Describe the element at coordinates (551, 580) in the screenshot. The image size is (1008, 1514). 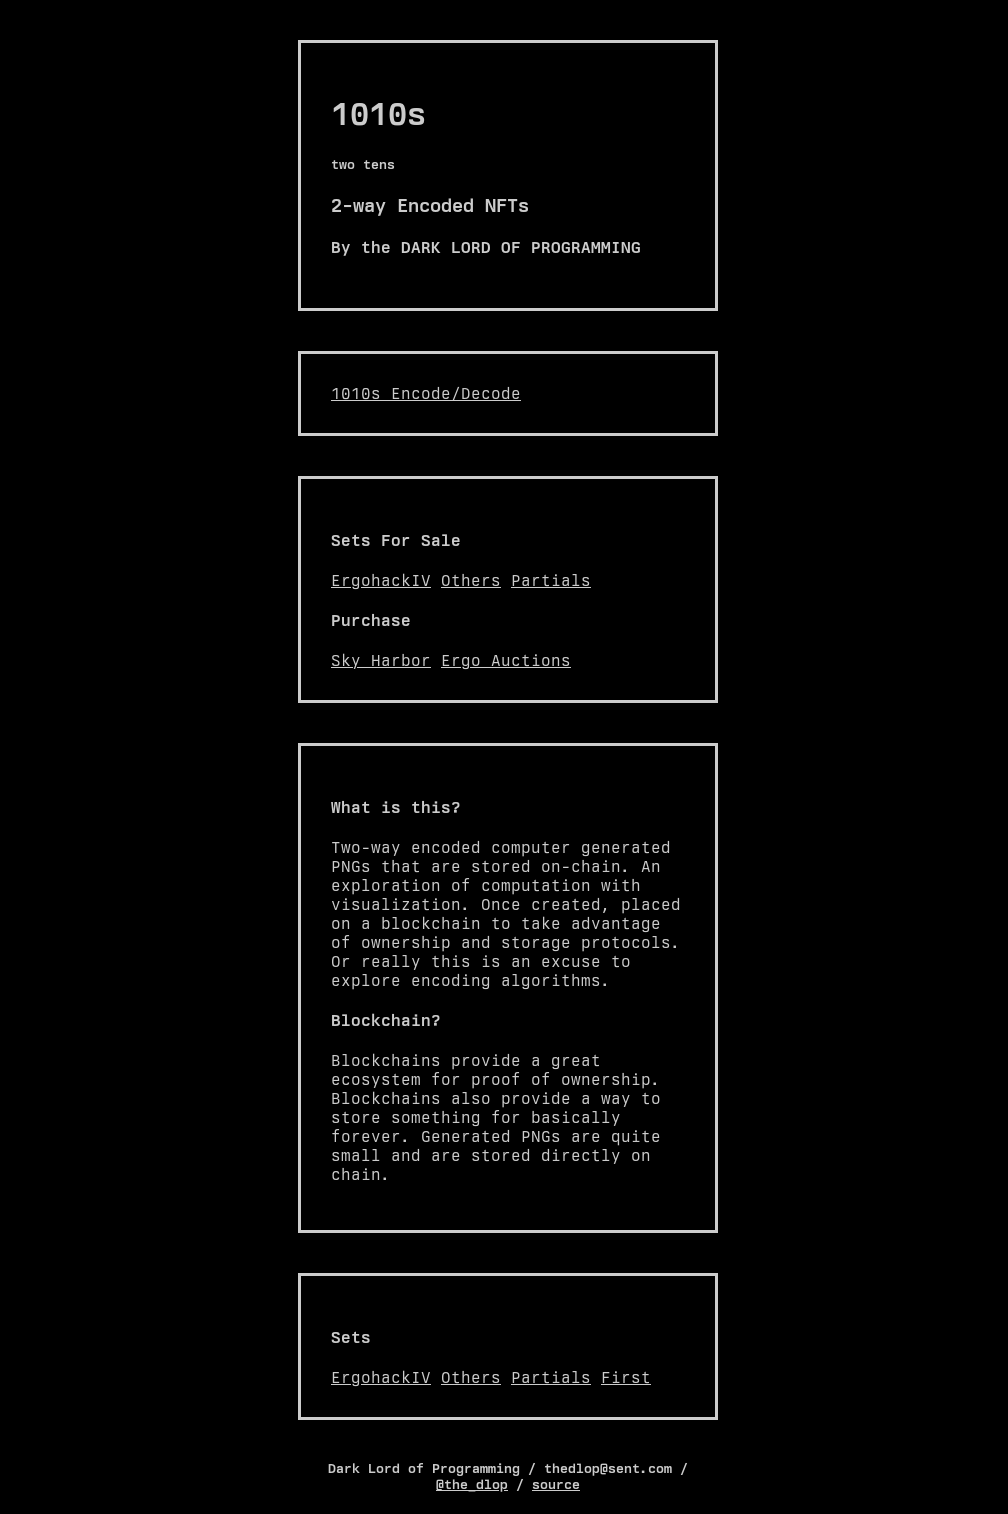
I see `Partials` at that location.